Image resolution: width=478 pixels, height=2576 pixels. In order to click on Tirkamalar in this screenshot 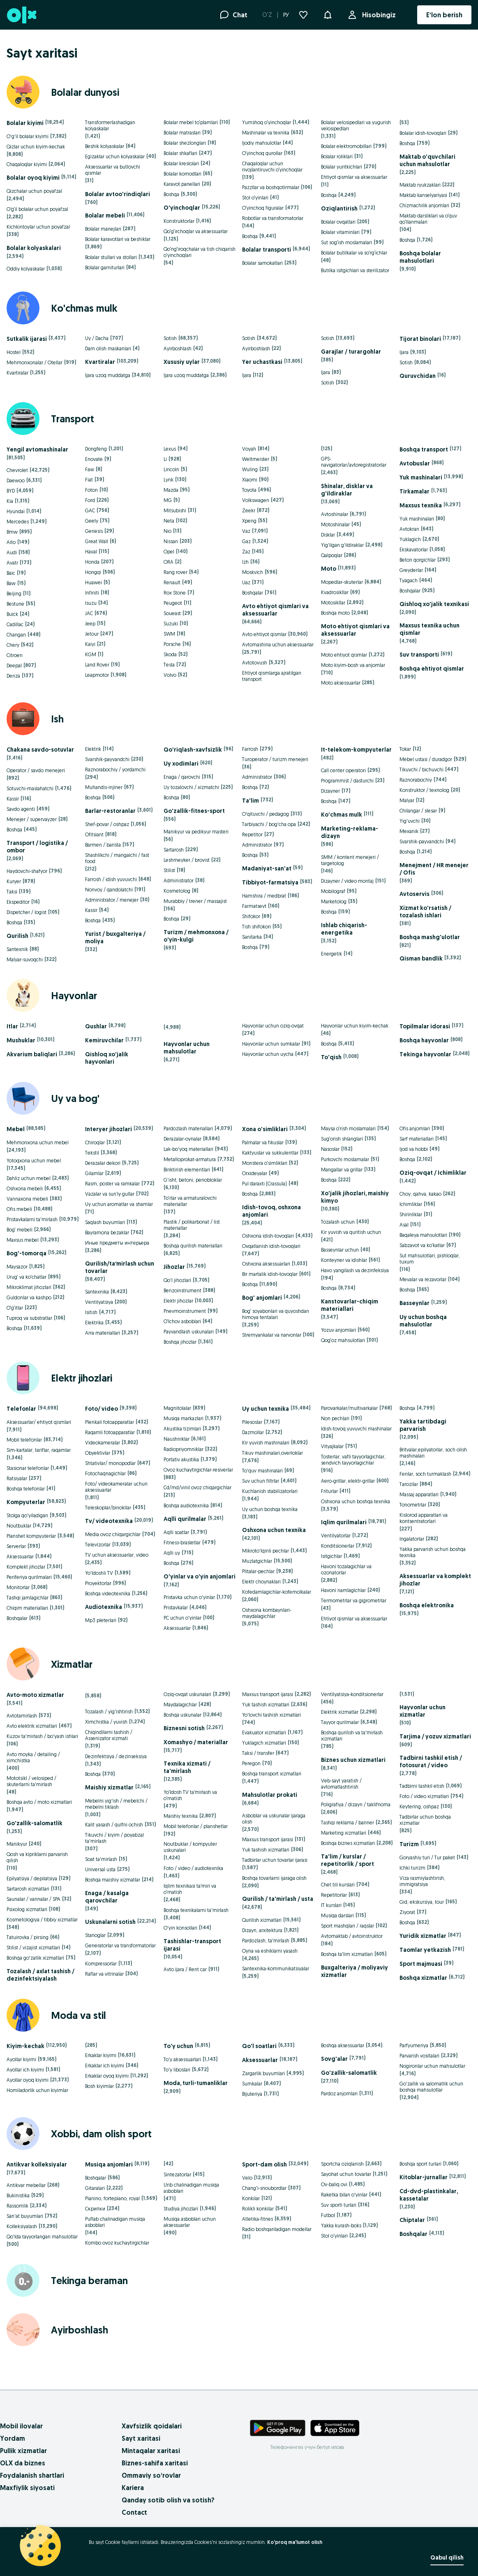, I will do `click(414, 491)`.